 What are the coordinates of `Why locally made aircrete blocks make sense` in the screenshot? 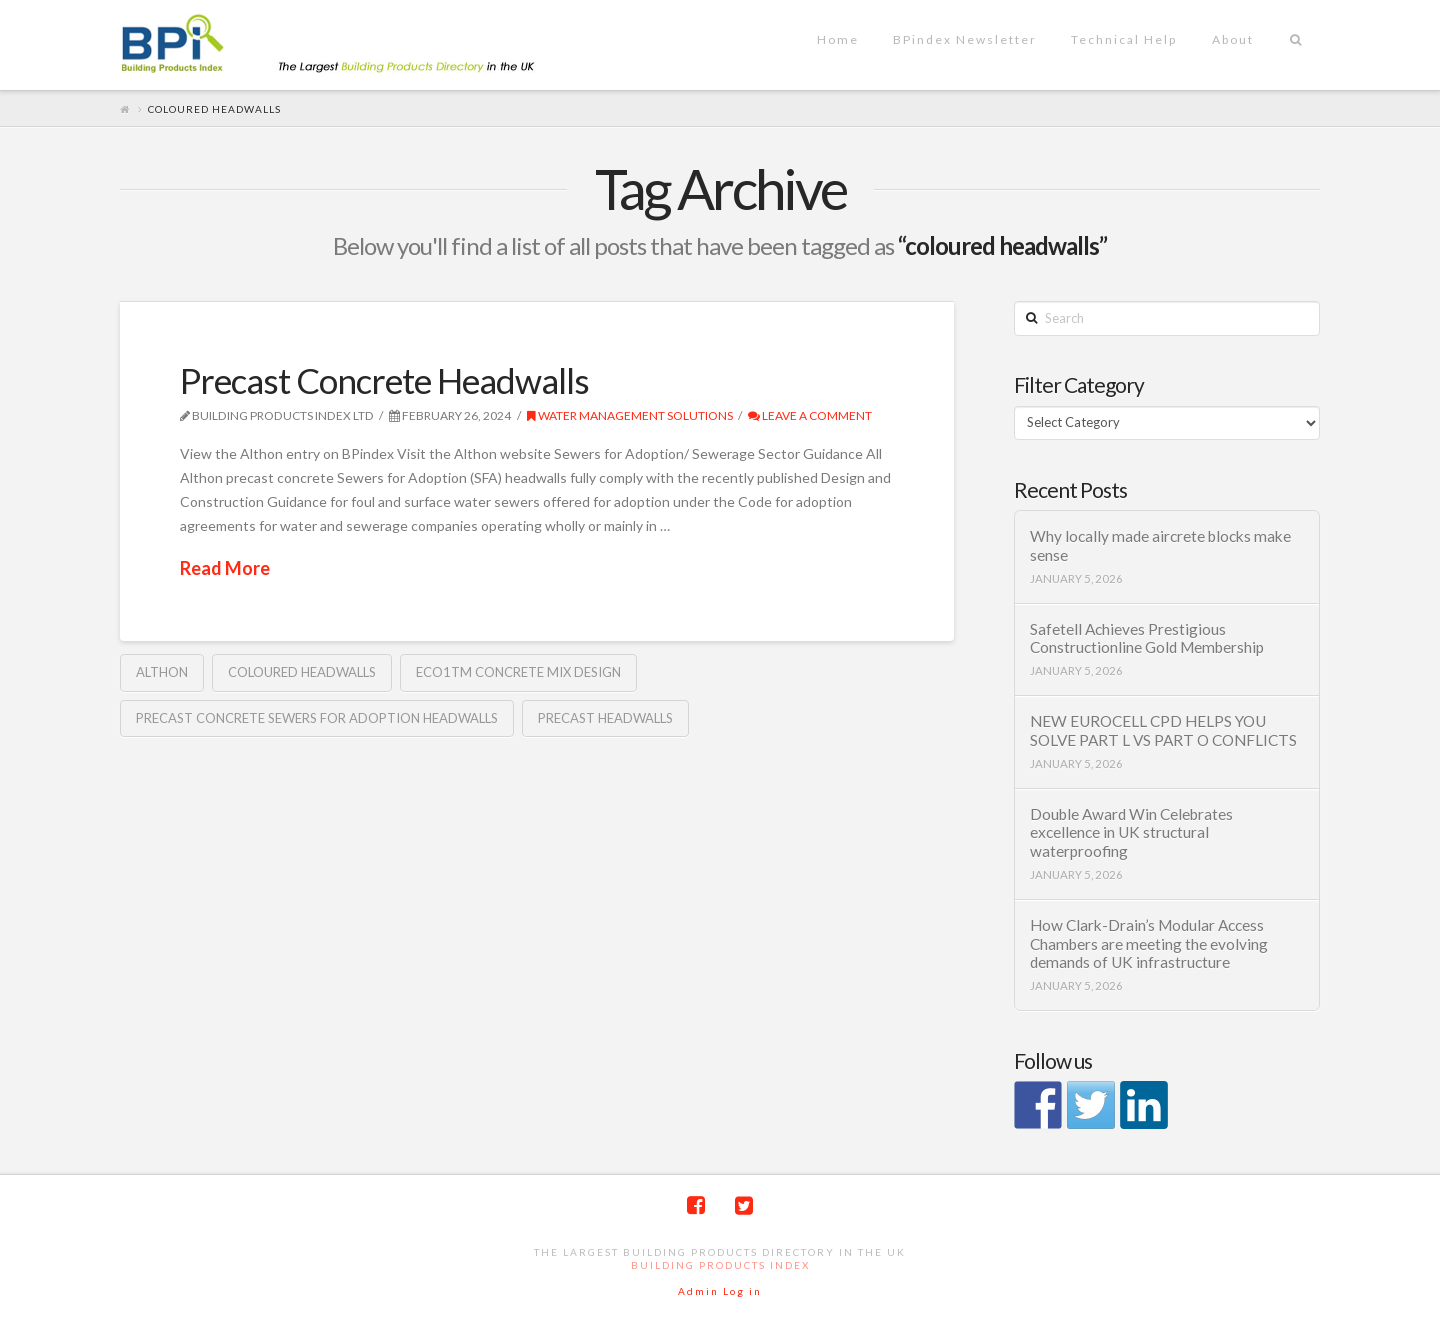 It's located at (1160, 545).